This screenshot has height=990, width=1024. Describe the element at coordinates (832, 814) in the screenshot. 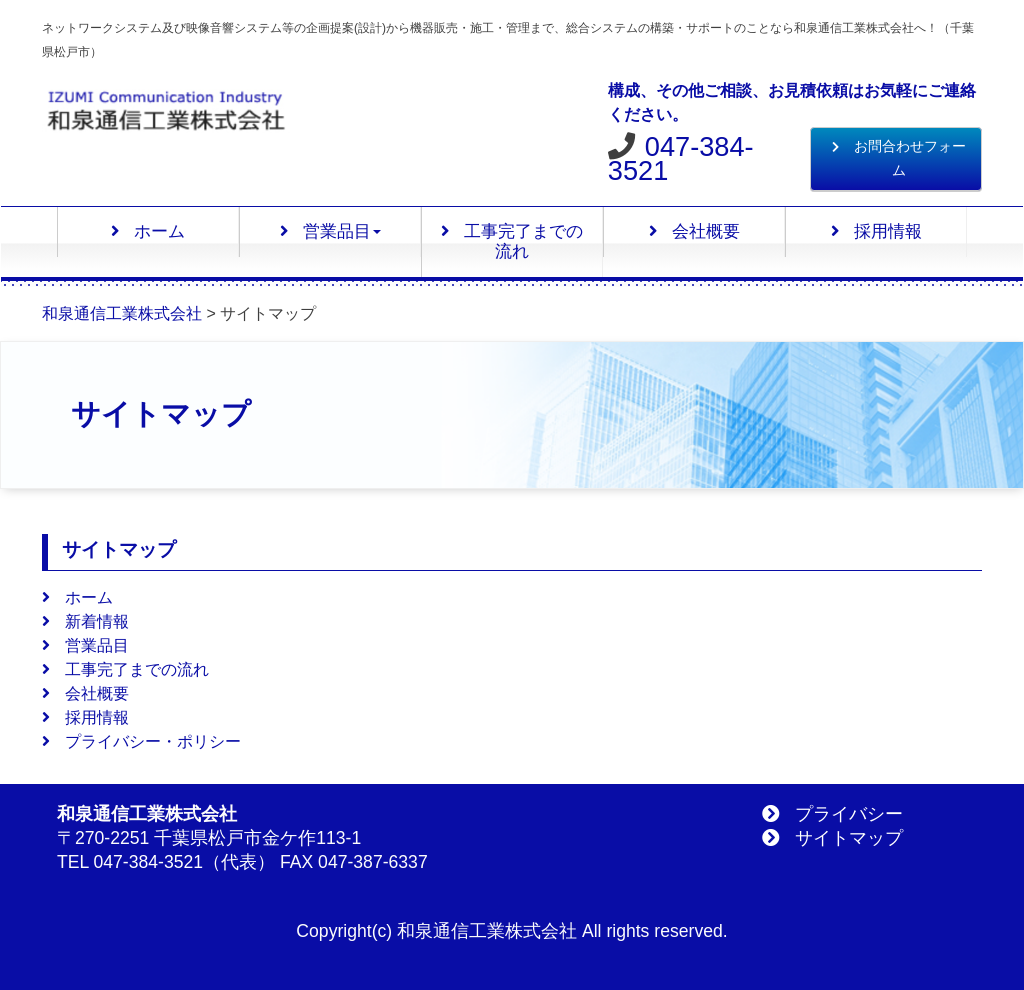

I see `プライバシー` at that location.